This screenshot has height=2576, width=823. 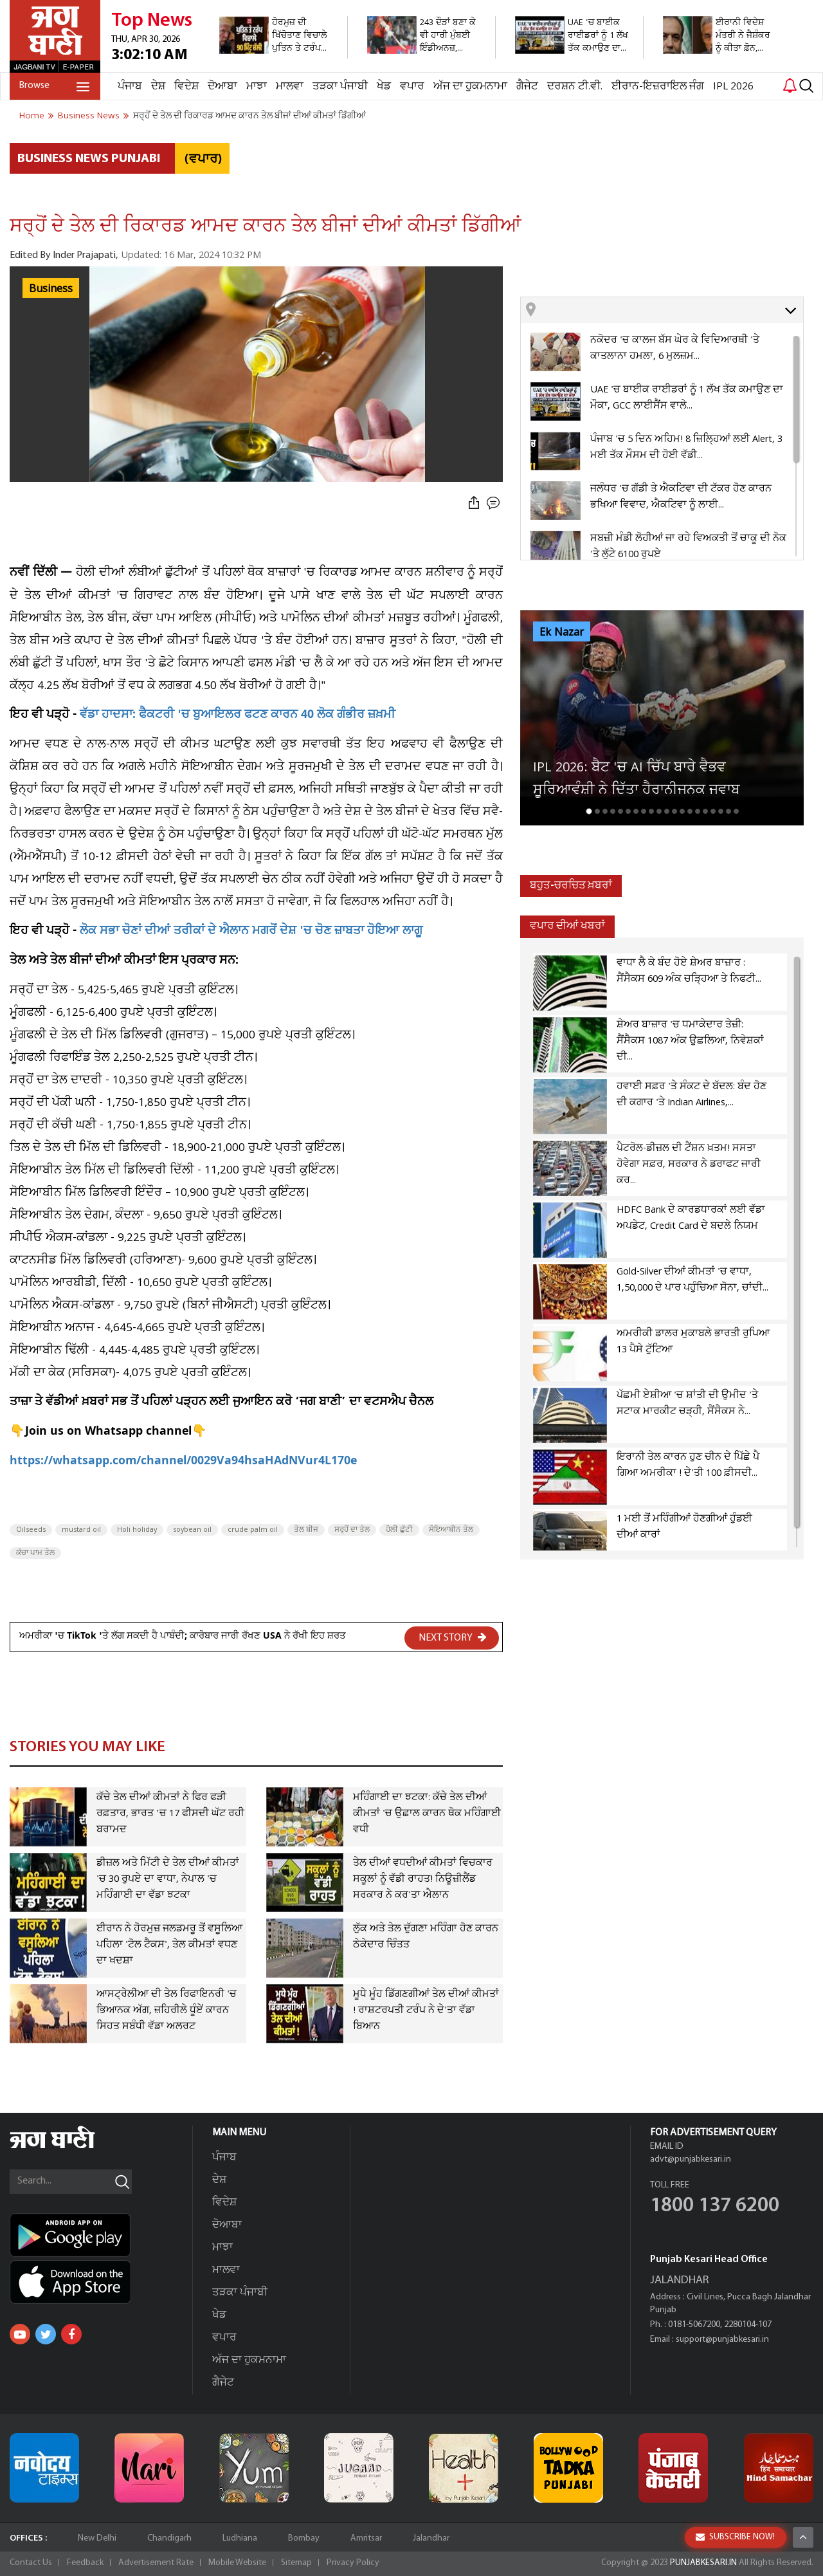 I want to click on Feedback, so click(x=85, y=2563).